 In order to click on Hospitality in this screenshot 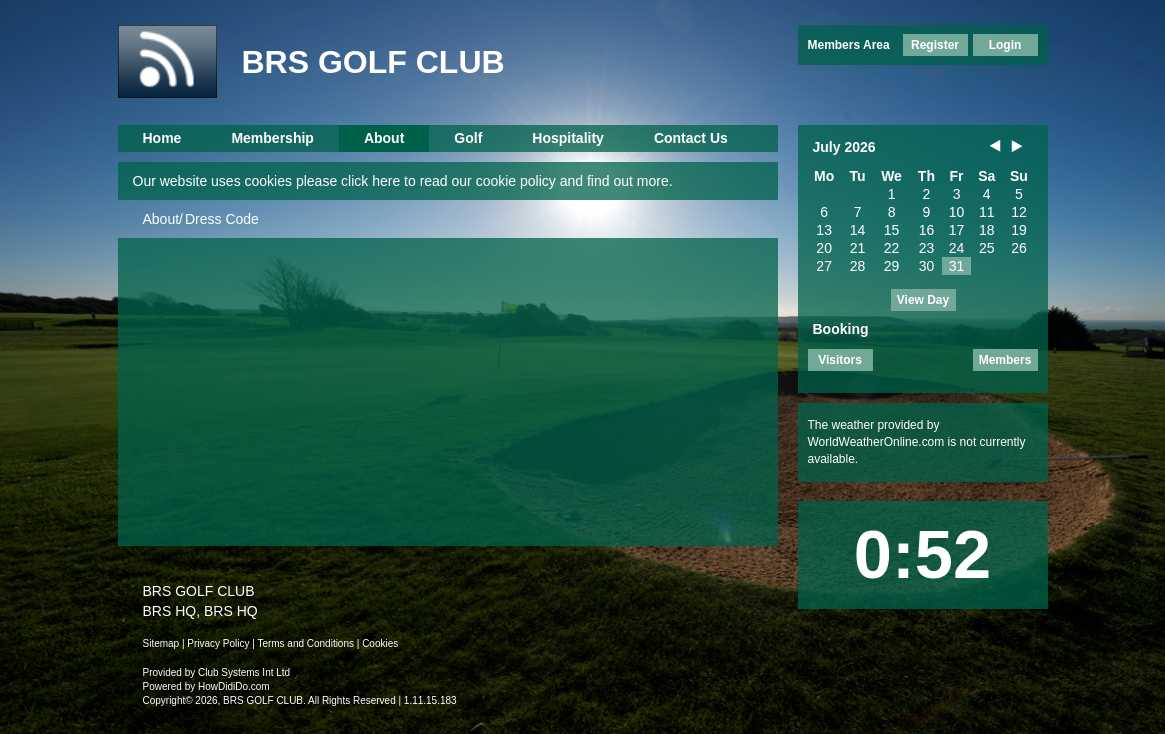, I will do `click(568, 138)`.